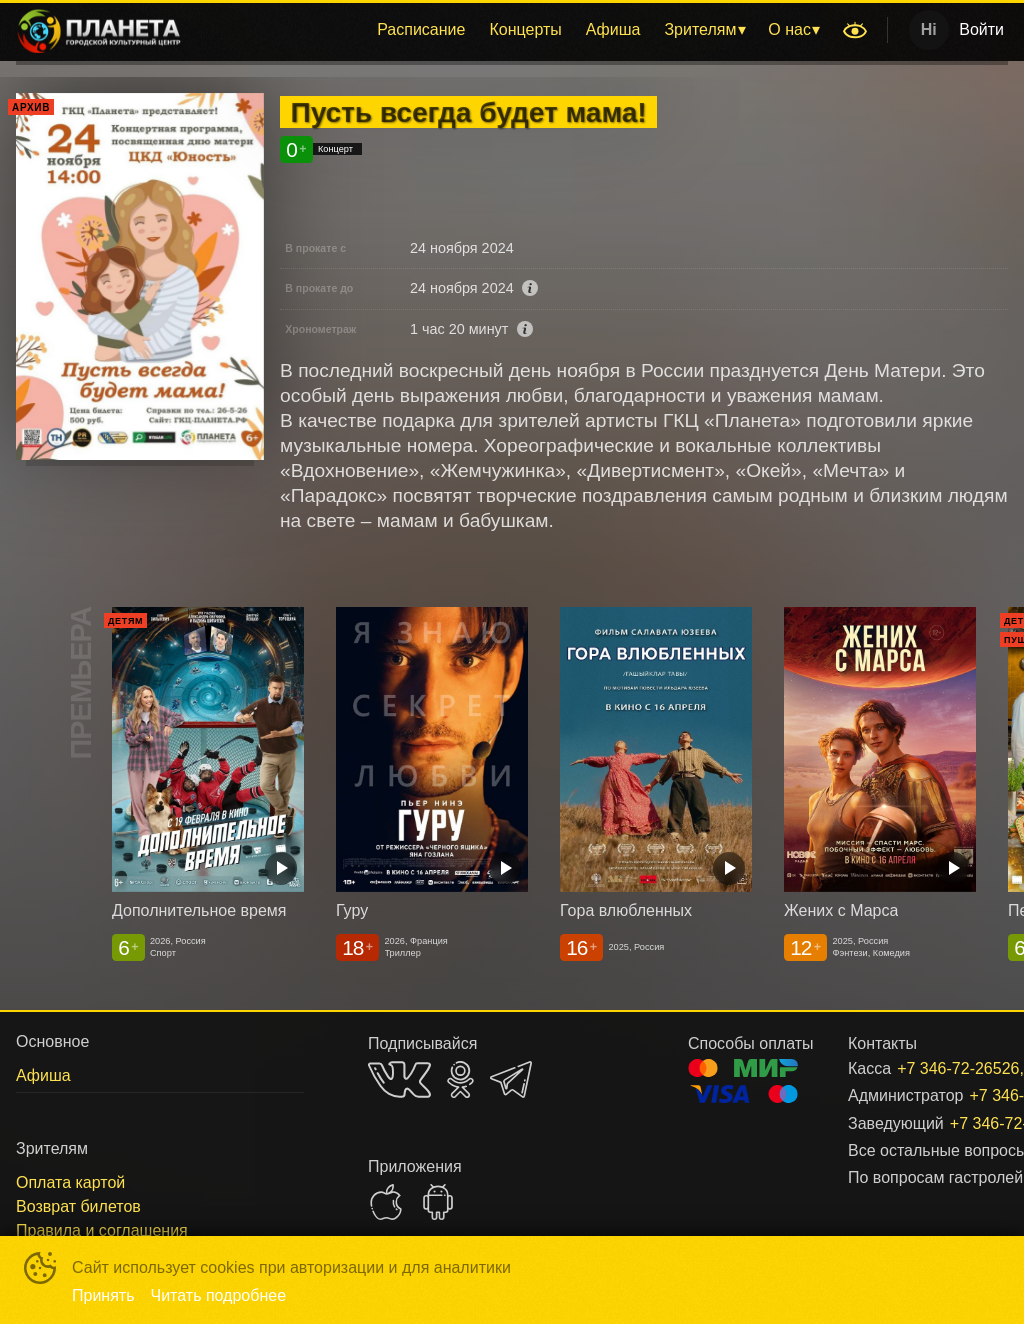 The width and height of the screenshot is (1024, 1324). What do you see at coordinates (515, 30) in the screenshot?
I see `[menu]` at bounding box center [515, 30].